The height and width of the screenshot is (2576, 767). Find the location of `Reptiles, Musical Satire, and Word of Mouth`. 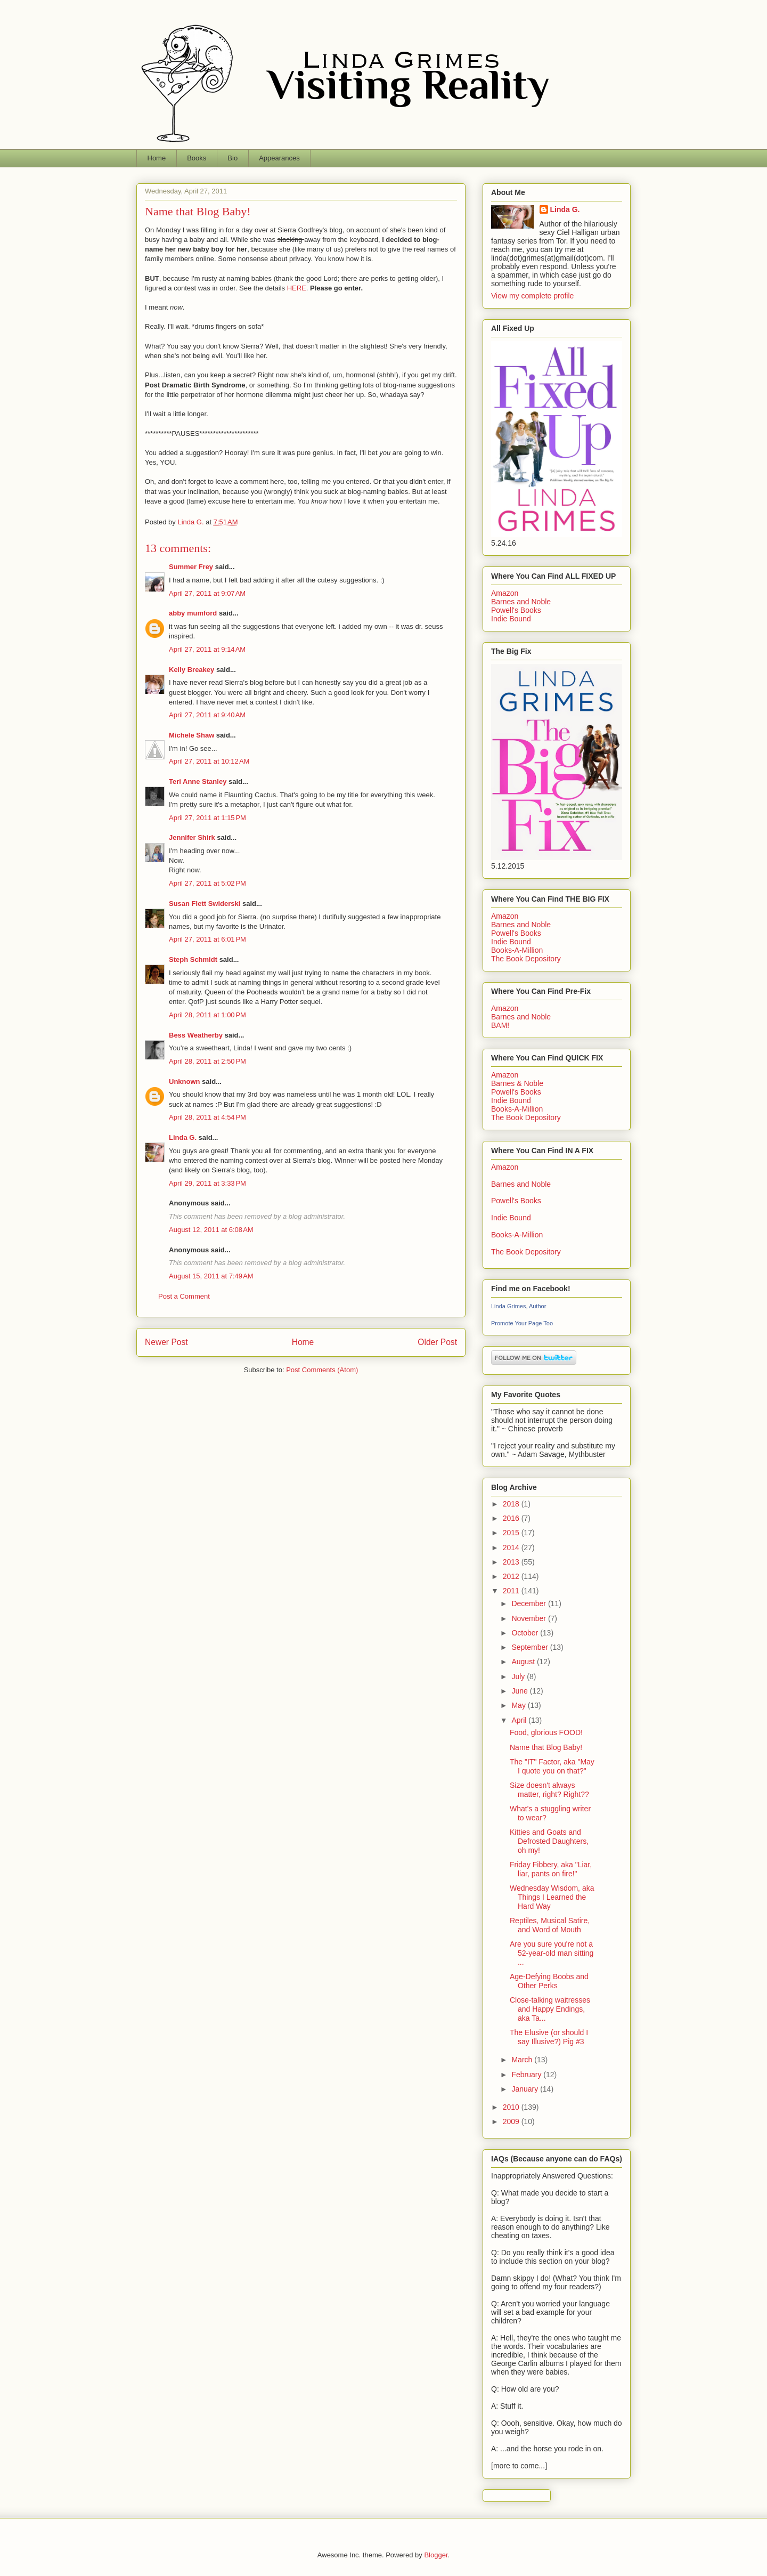

Reptiles, Musical Satire, and Word of Mouth is located at coordinates (550, 1925).